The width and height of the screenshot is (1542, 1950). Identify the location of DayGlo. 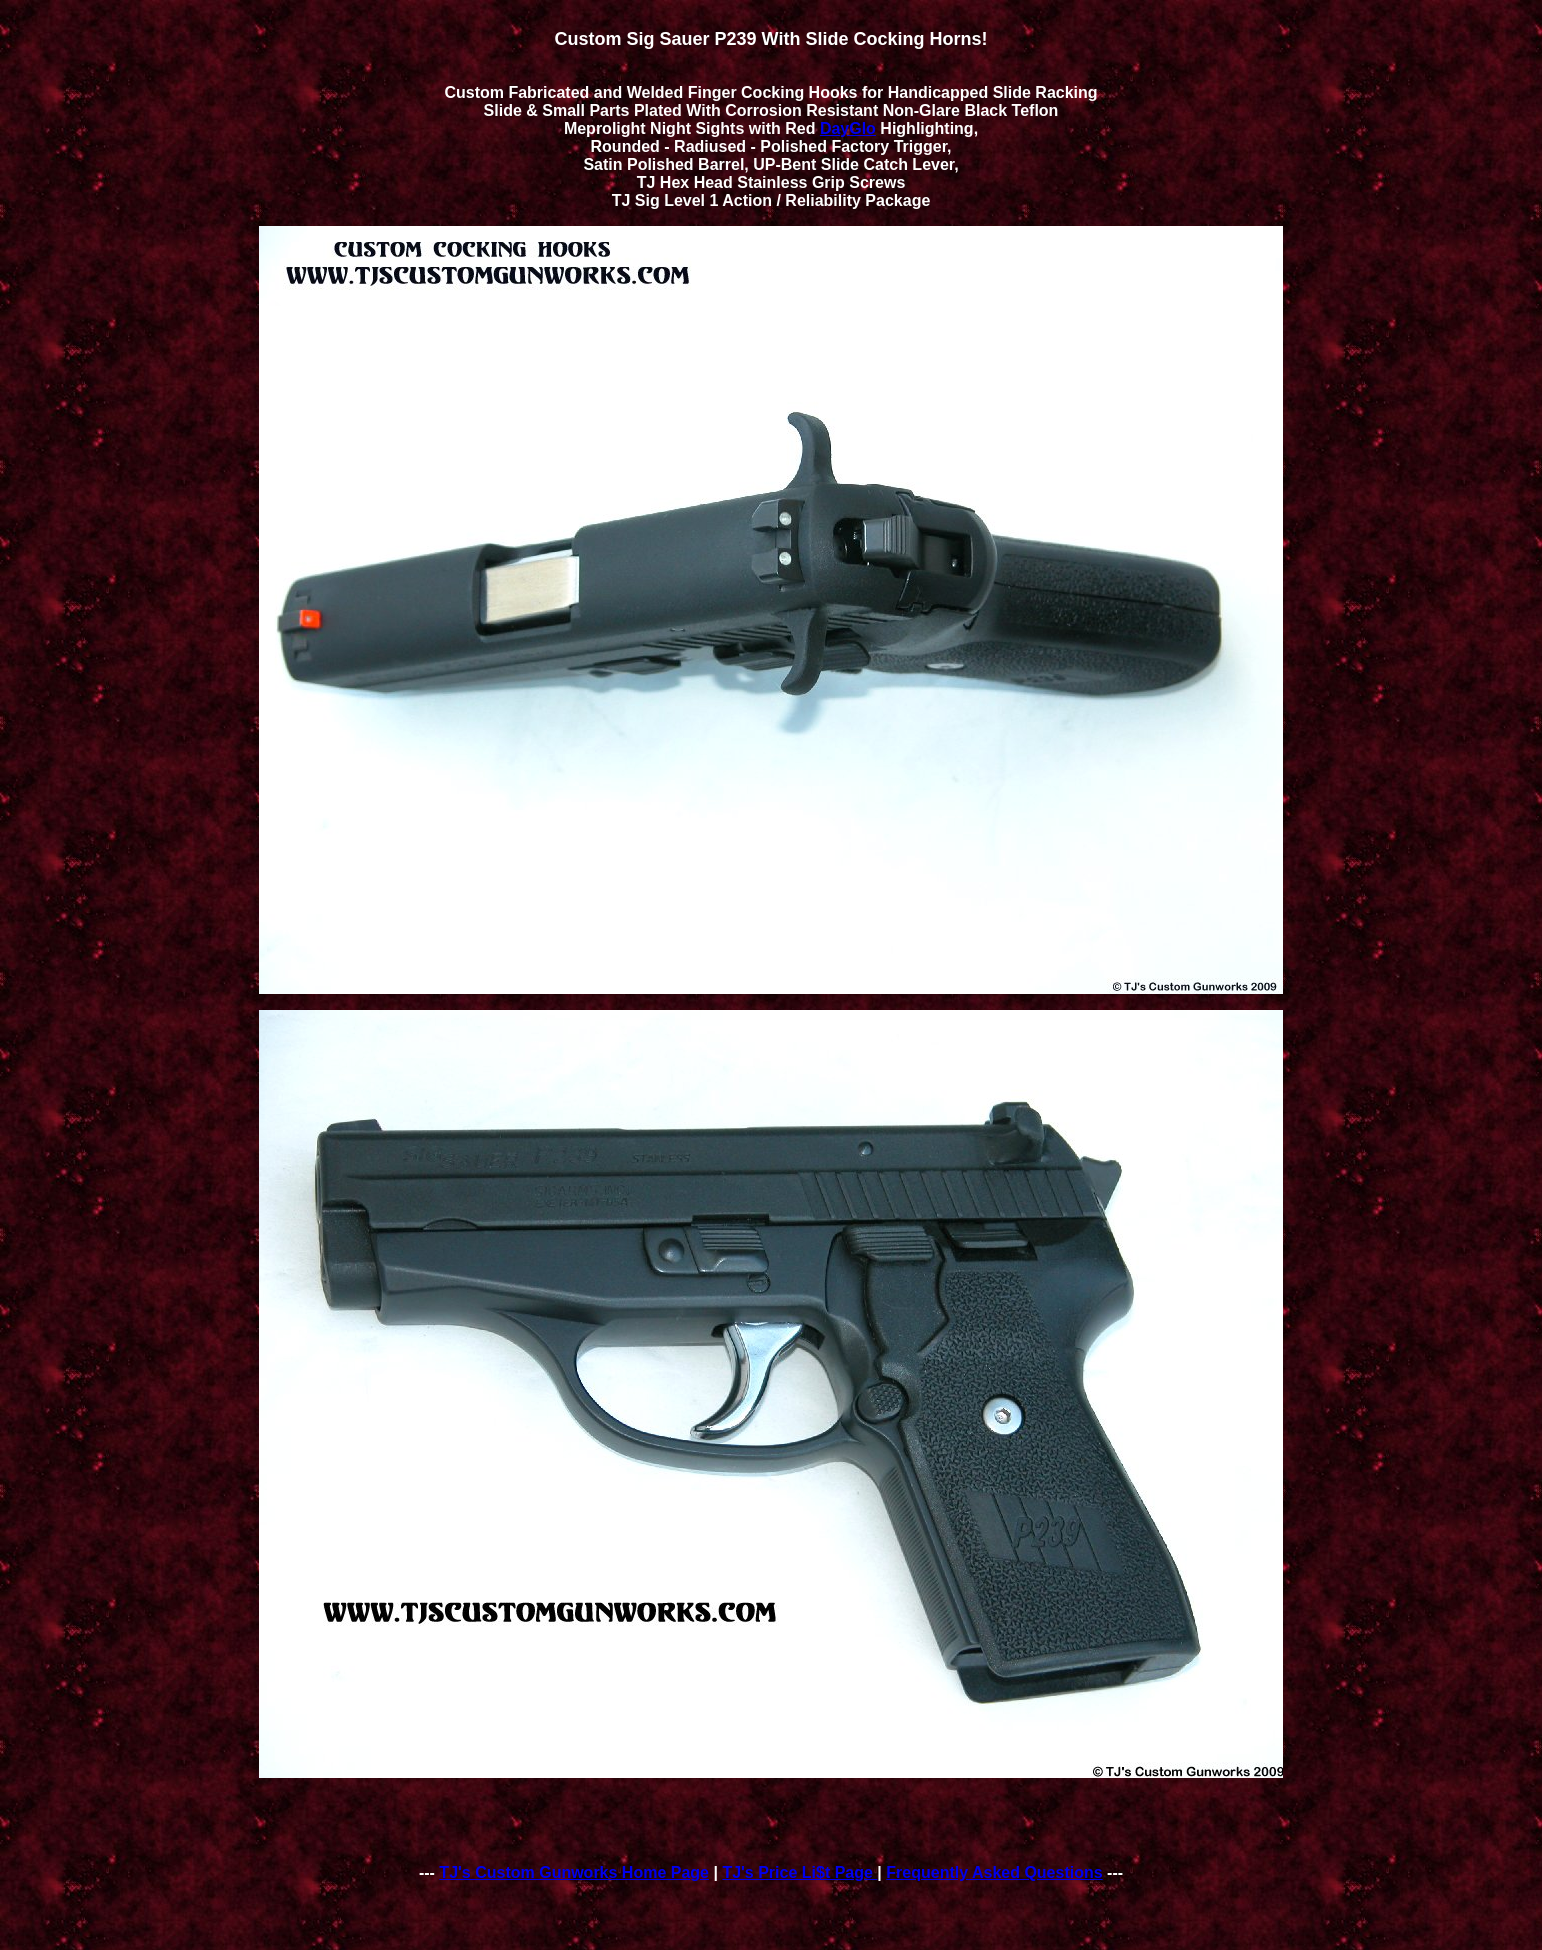
(848, 128).